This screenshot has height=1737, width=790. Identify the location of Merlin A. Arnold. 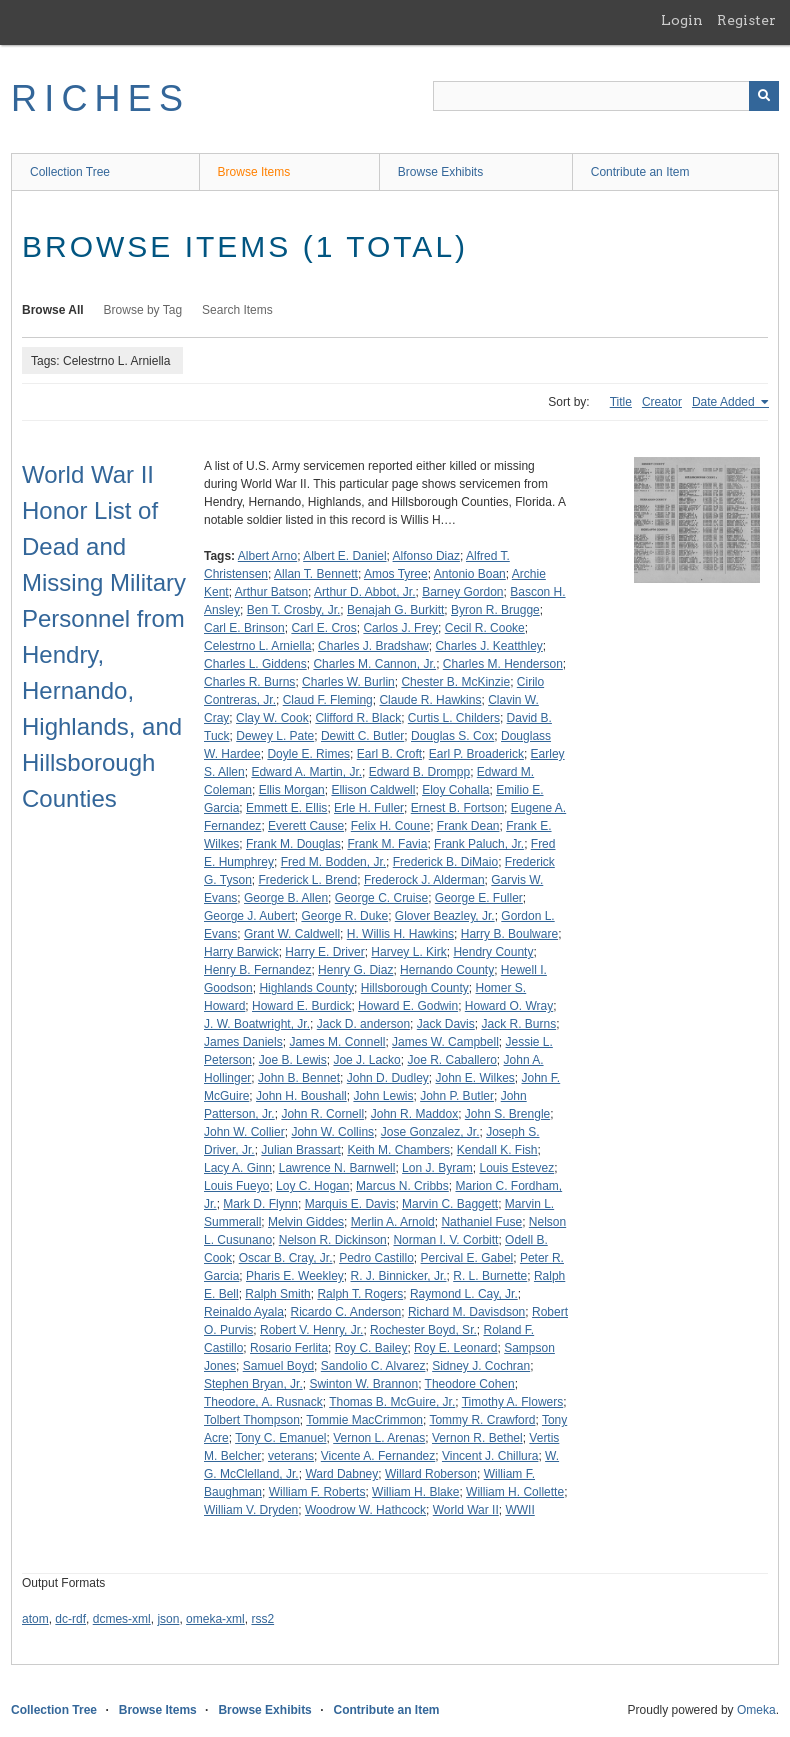
(393, 1222).